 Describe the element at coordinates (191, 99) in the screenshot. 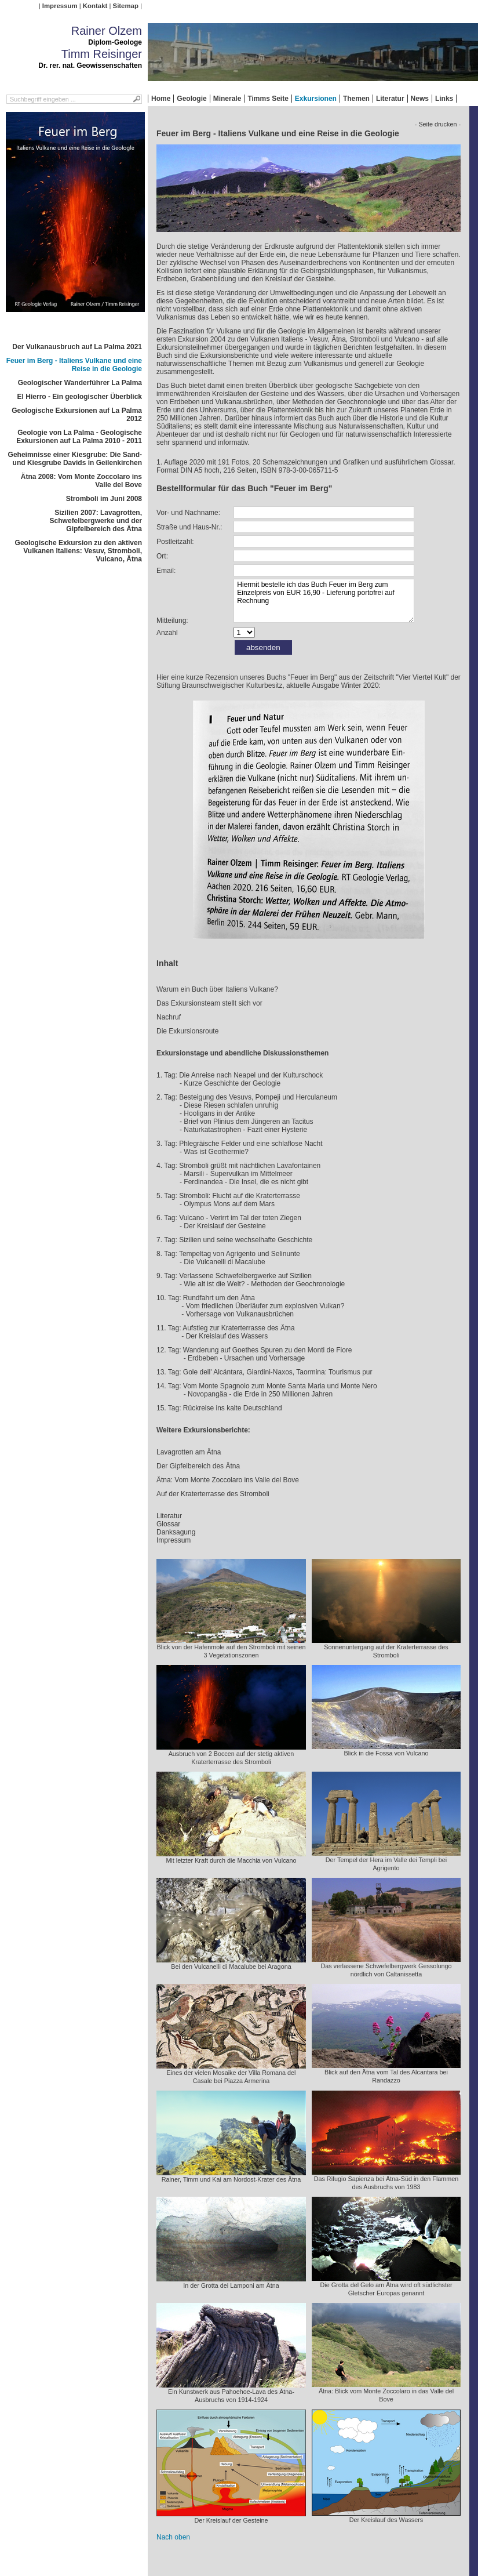

I see `Geologie` at that location.